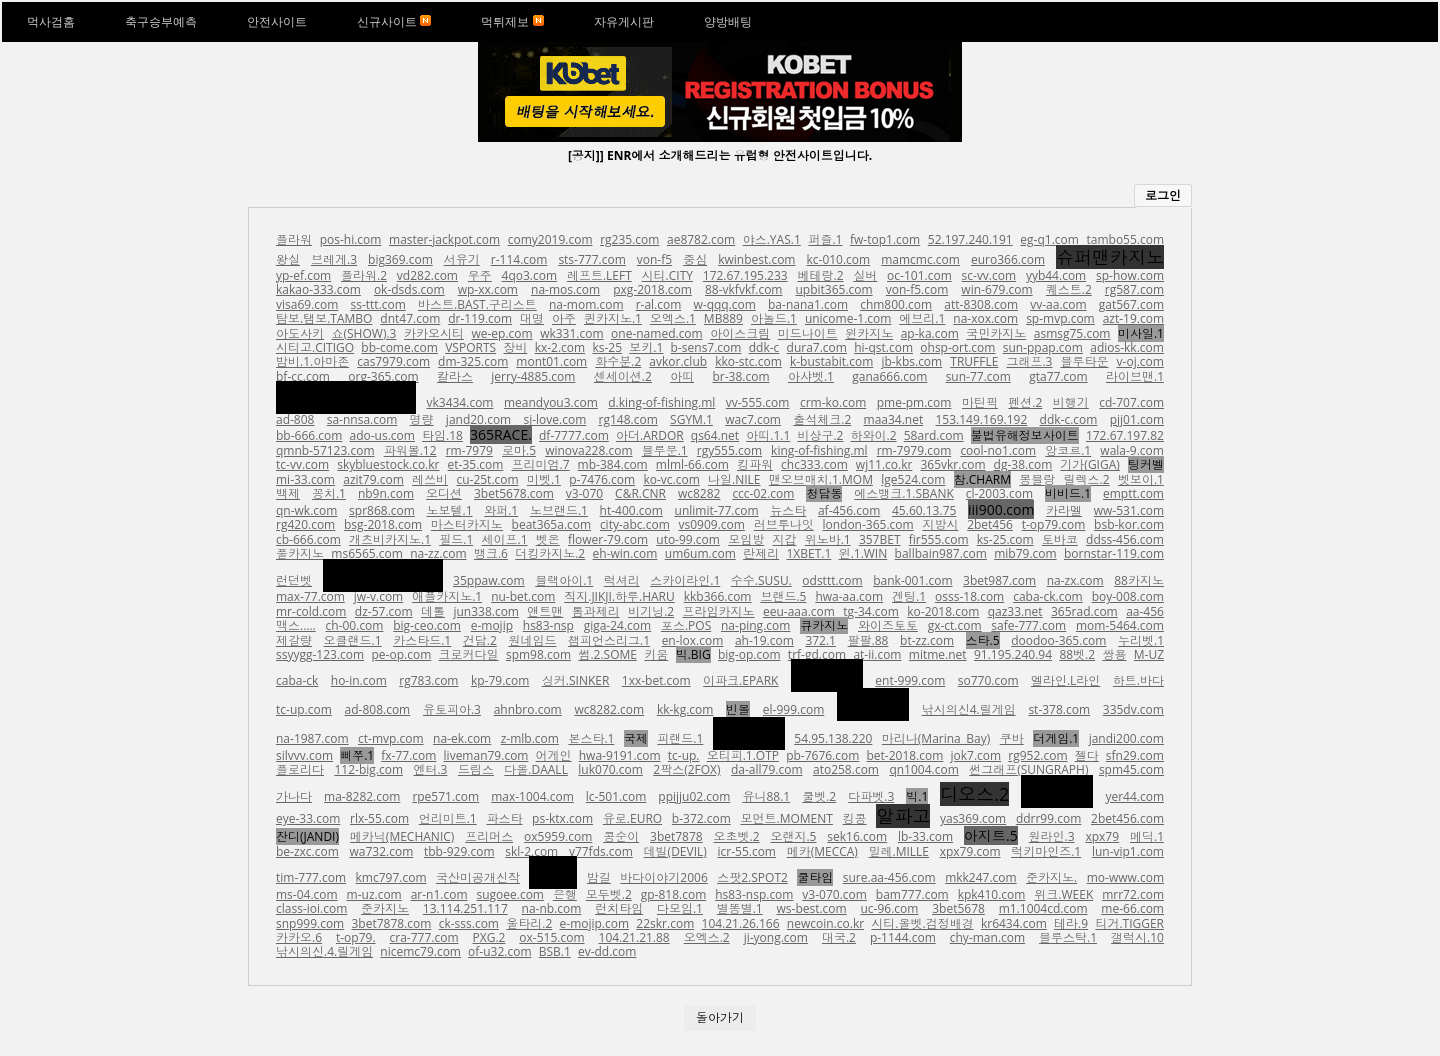 The image size is (1440, 1056). What do you see at coordinates (783, 596) in the screenshot?
I see `브랜드.5` at bounding box center [783, 596].